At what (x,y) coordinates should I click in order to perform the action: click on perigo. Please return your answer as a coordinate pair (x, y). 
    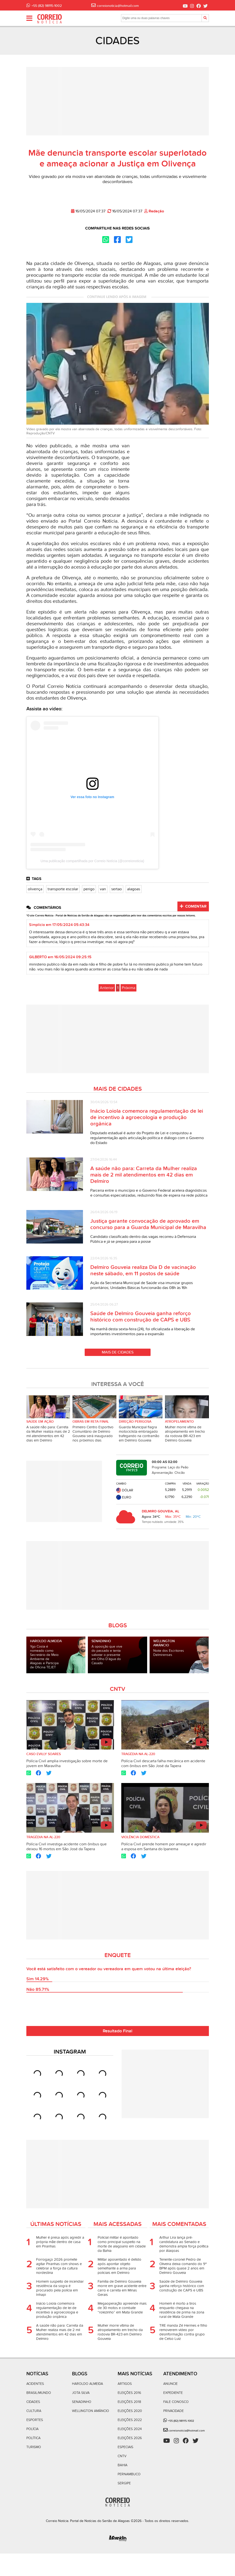
    Looking at the image, I should click on (88, 889).